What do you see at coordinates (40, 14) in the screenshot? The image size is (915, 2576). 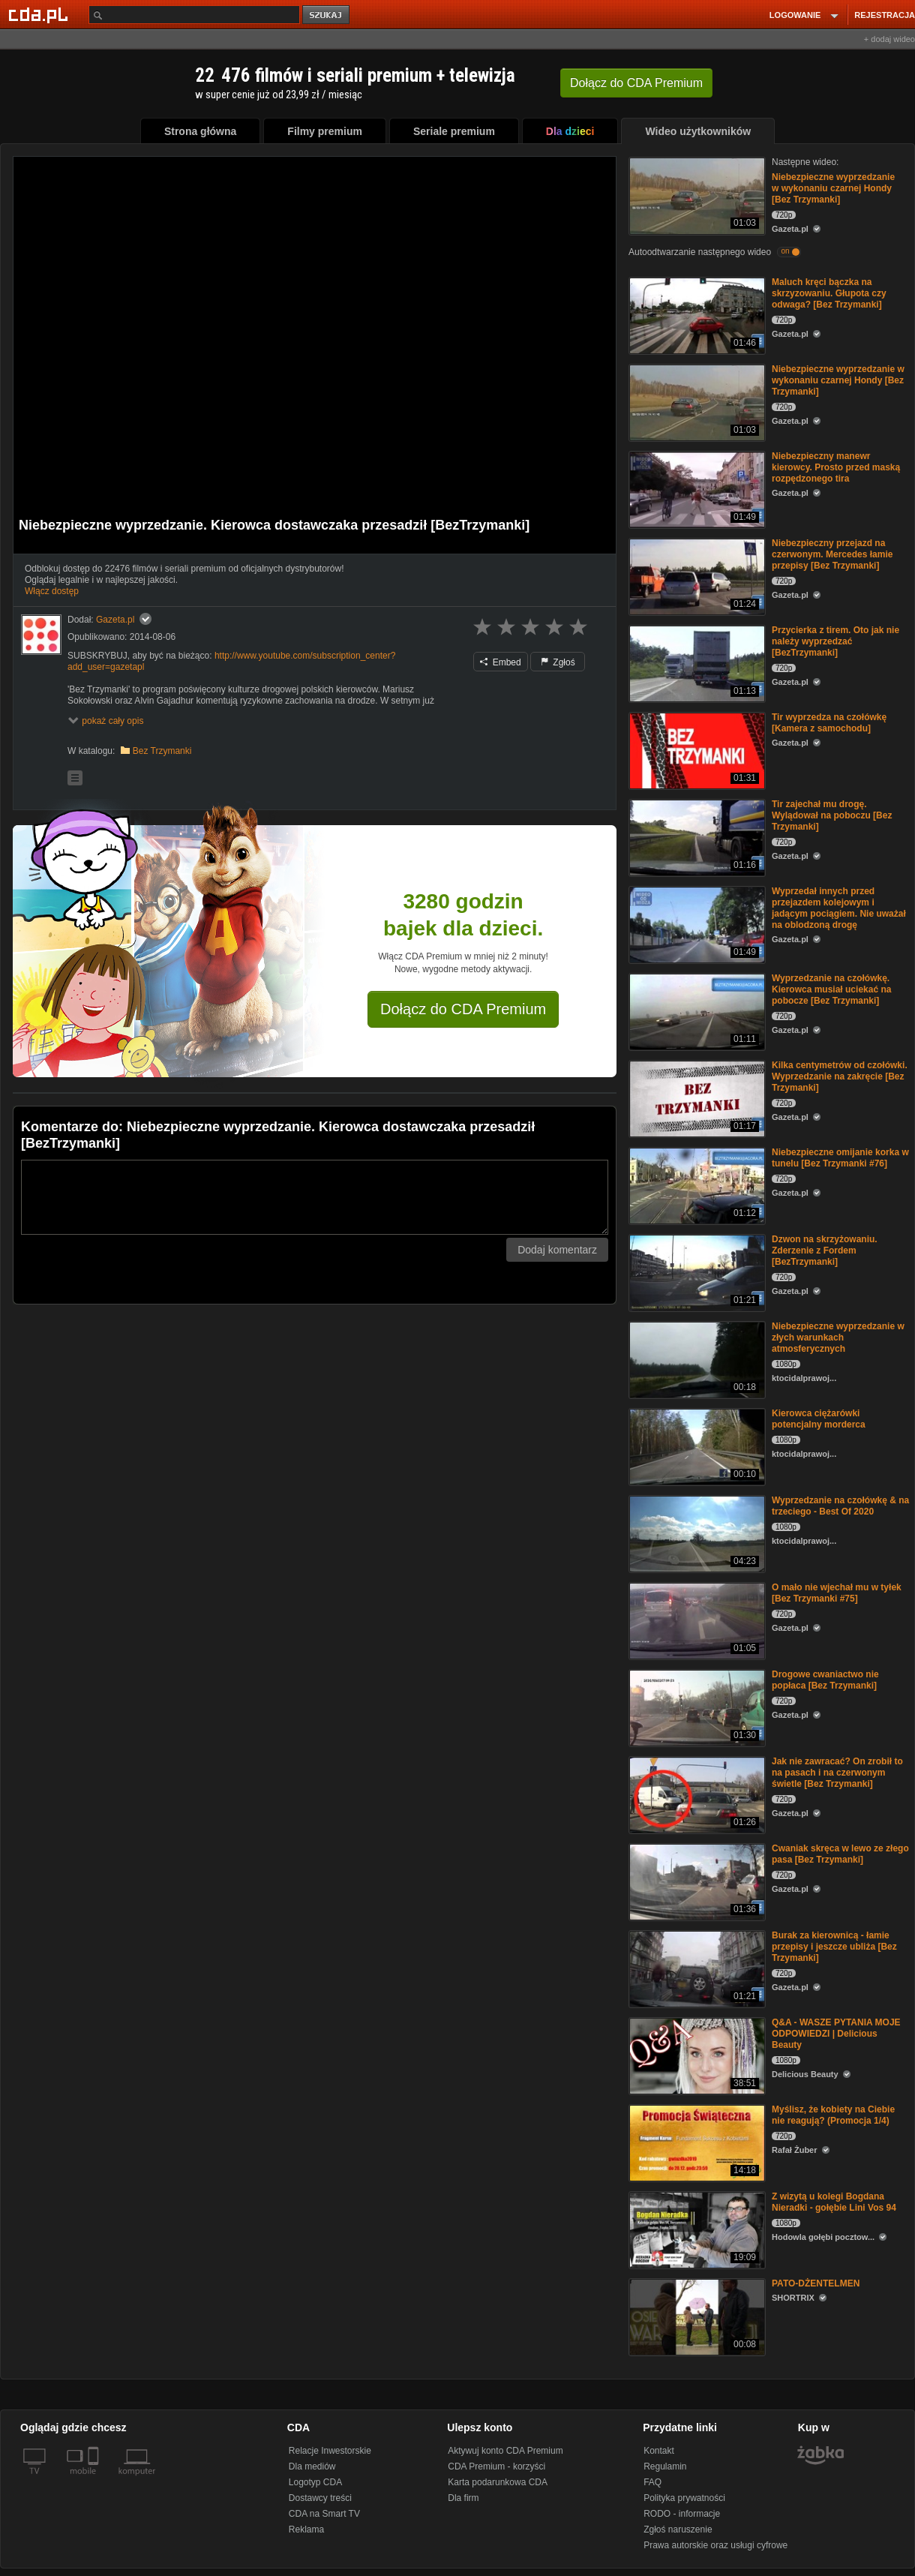 I see `[Strona główna Cda.pl]` at bounding box center [40, 14].